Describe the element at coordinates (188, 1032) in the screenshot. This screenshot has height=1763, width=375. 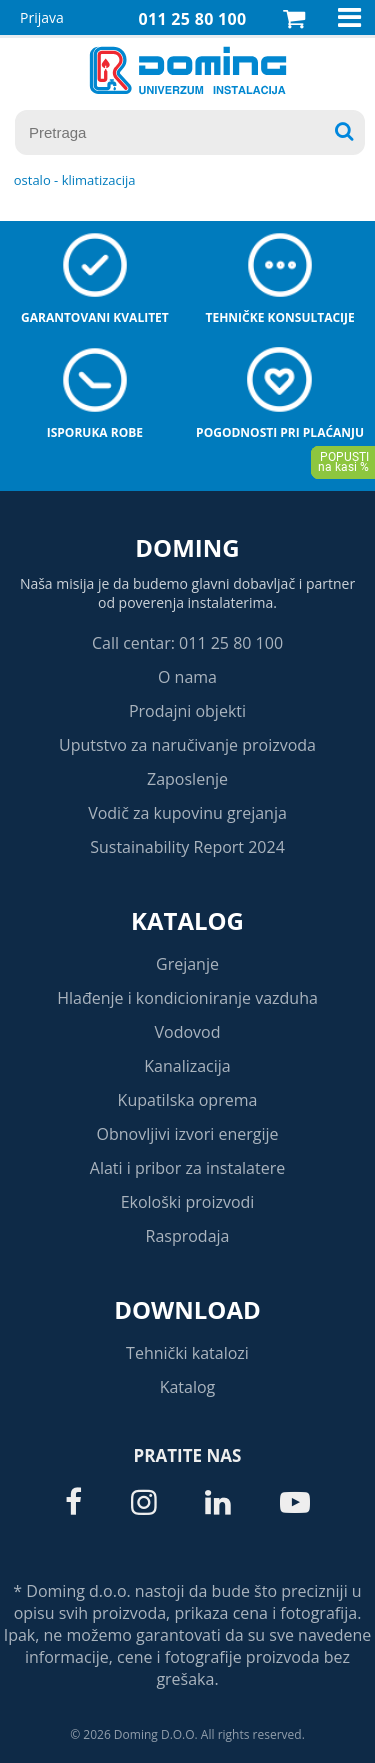
I see `Vodovod` at that location.